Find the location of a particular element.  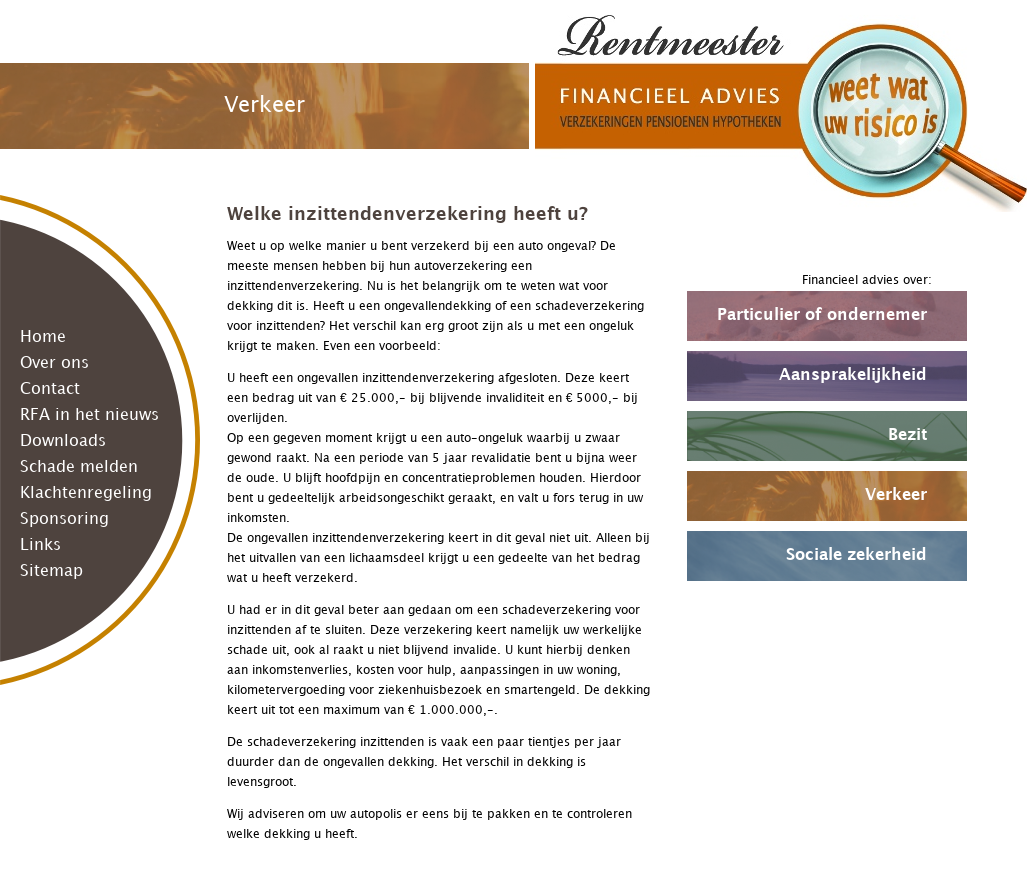

RFA in het nieuws is located at coordinates (89, 415).